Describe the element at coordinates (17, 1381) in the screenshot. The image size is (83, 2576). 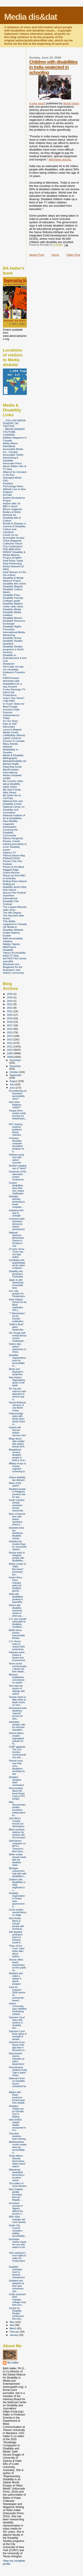
I see `New feature: Stigmatizing quote of the week` at that location.